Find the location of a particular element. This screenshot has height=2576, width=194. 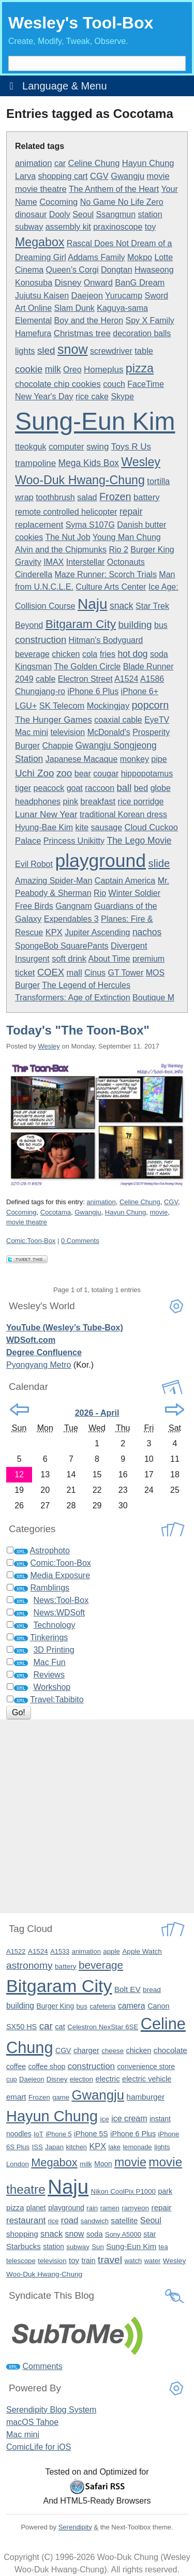

star is located at coordinates (149, 2234).